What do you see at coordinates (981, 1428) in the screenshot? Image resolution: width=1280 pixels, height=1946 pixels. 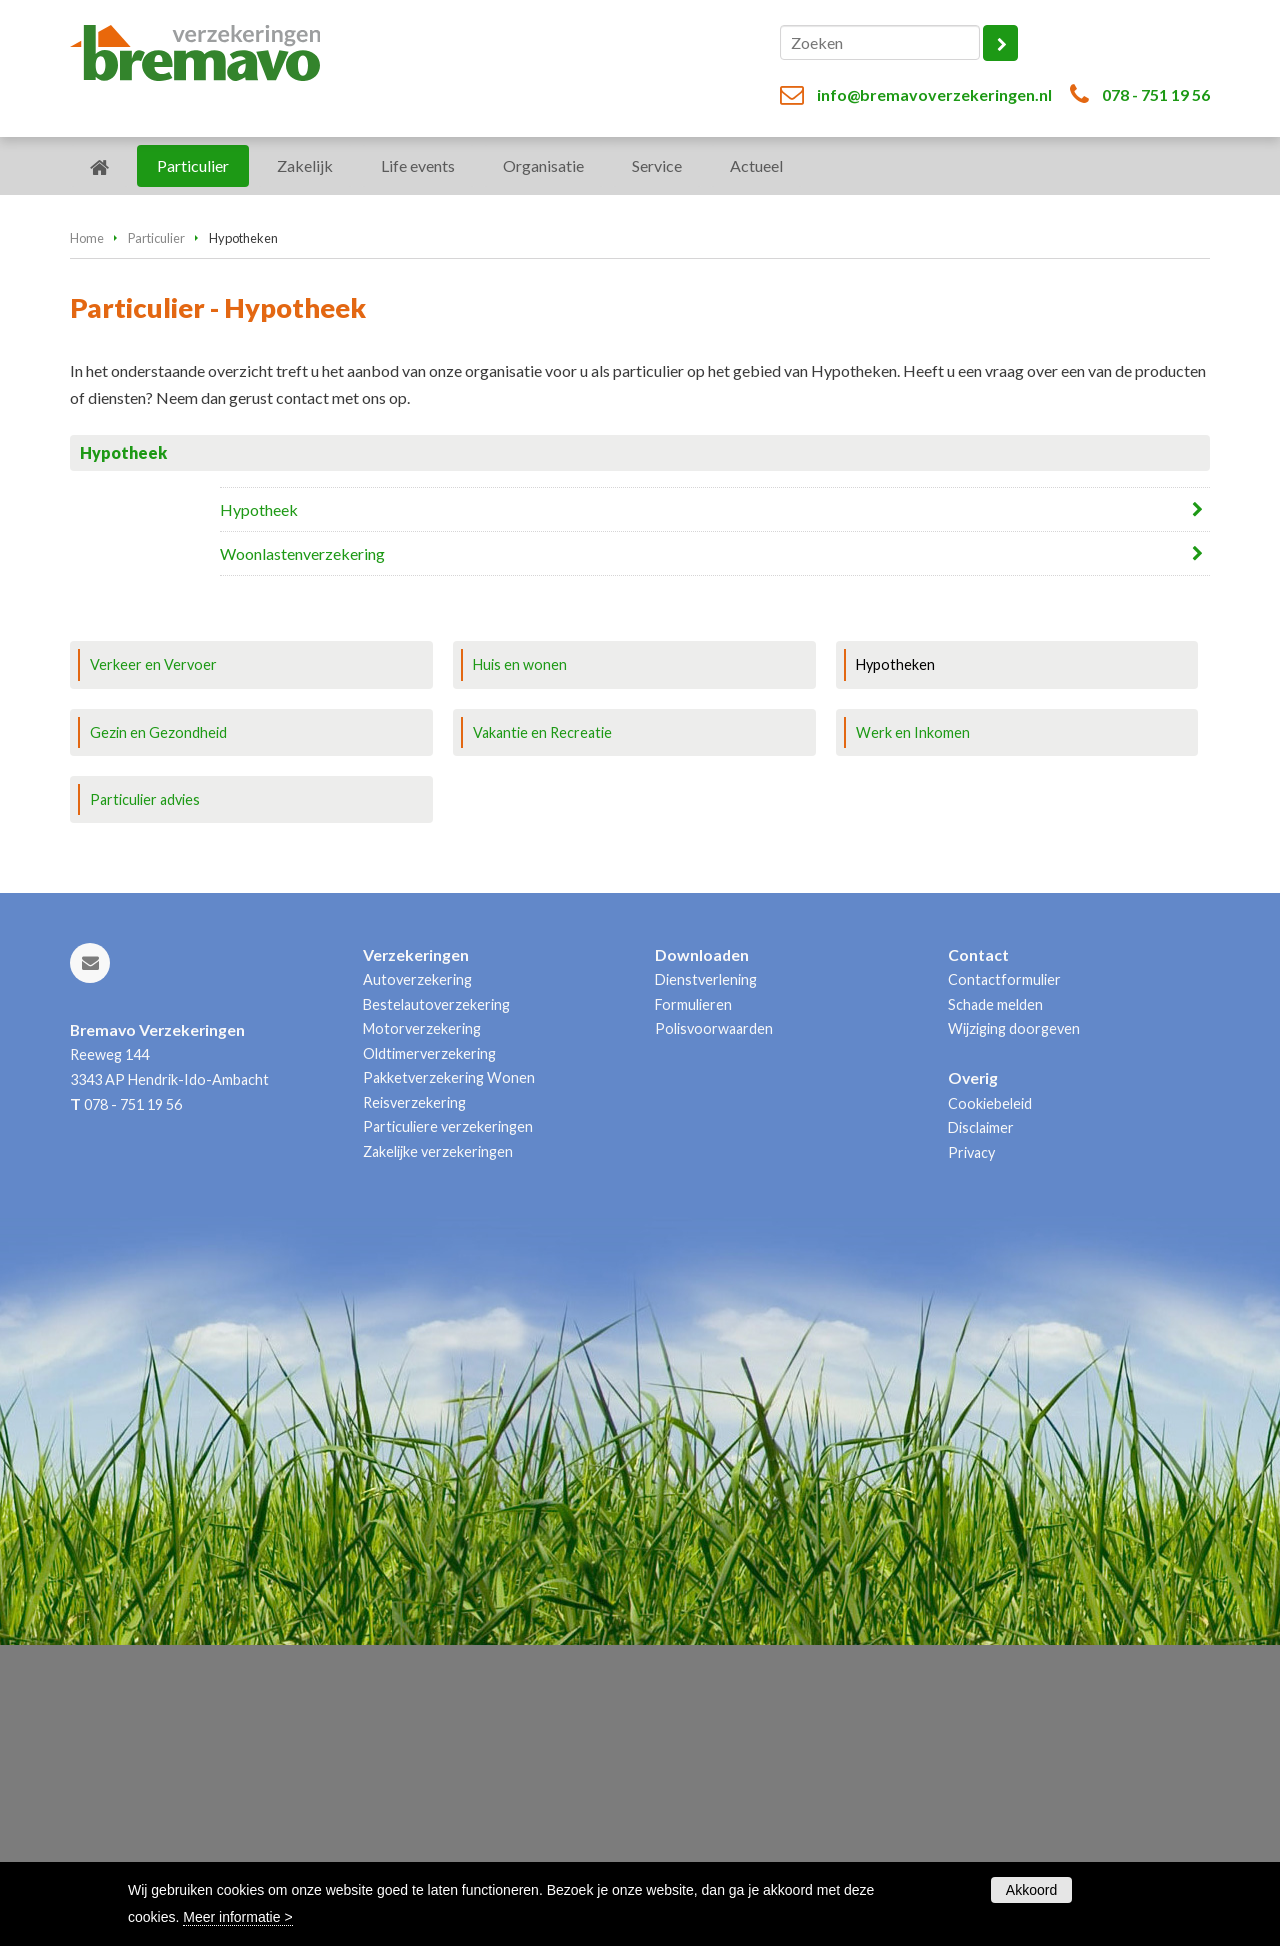 I see `Disclaimer` at bounding box center [981, 1428].